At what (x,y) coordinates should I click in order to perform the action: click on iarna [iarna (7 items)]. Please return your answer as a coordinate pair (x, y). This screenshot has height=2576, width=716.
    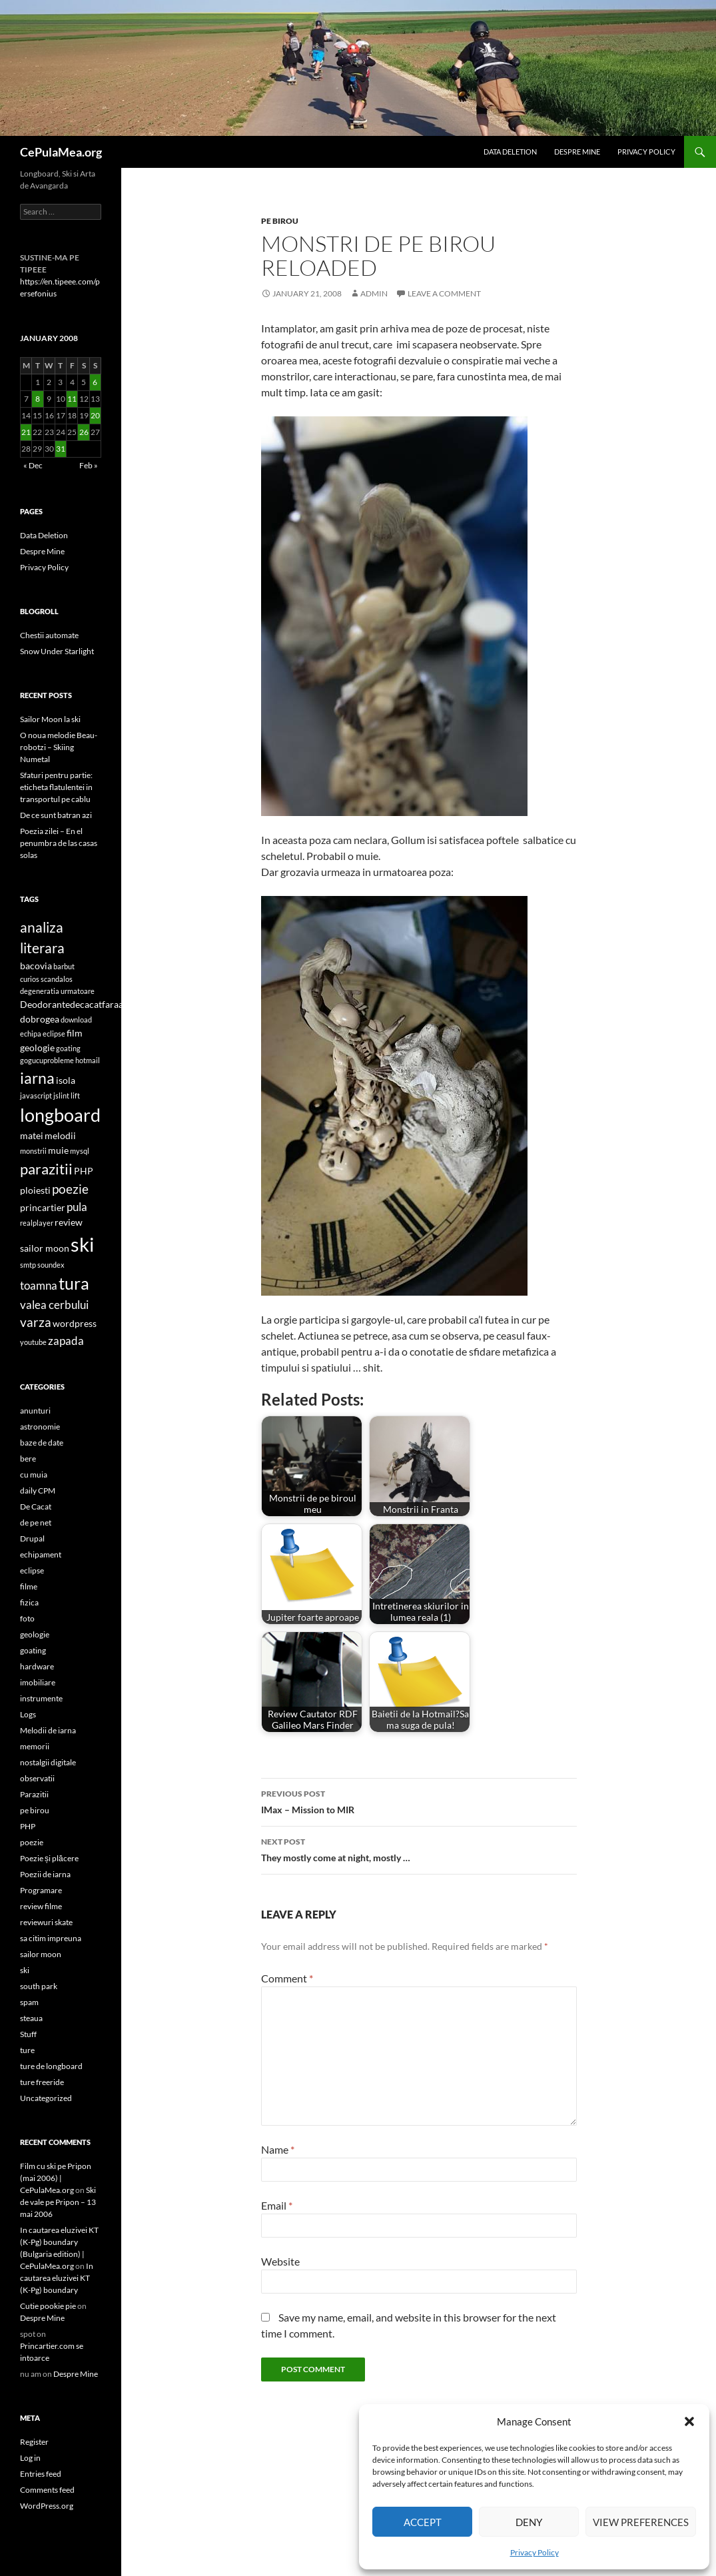
    Looking at the image, I should click on (37, 1078).